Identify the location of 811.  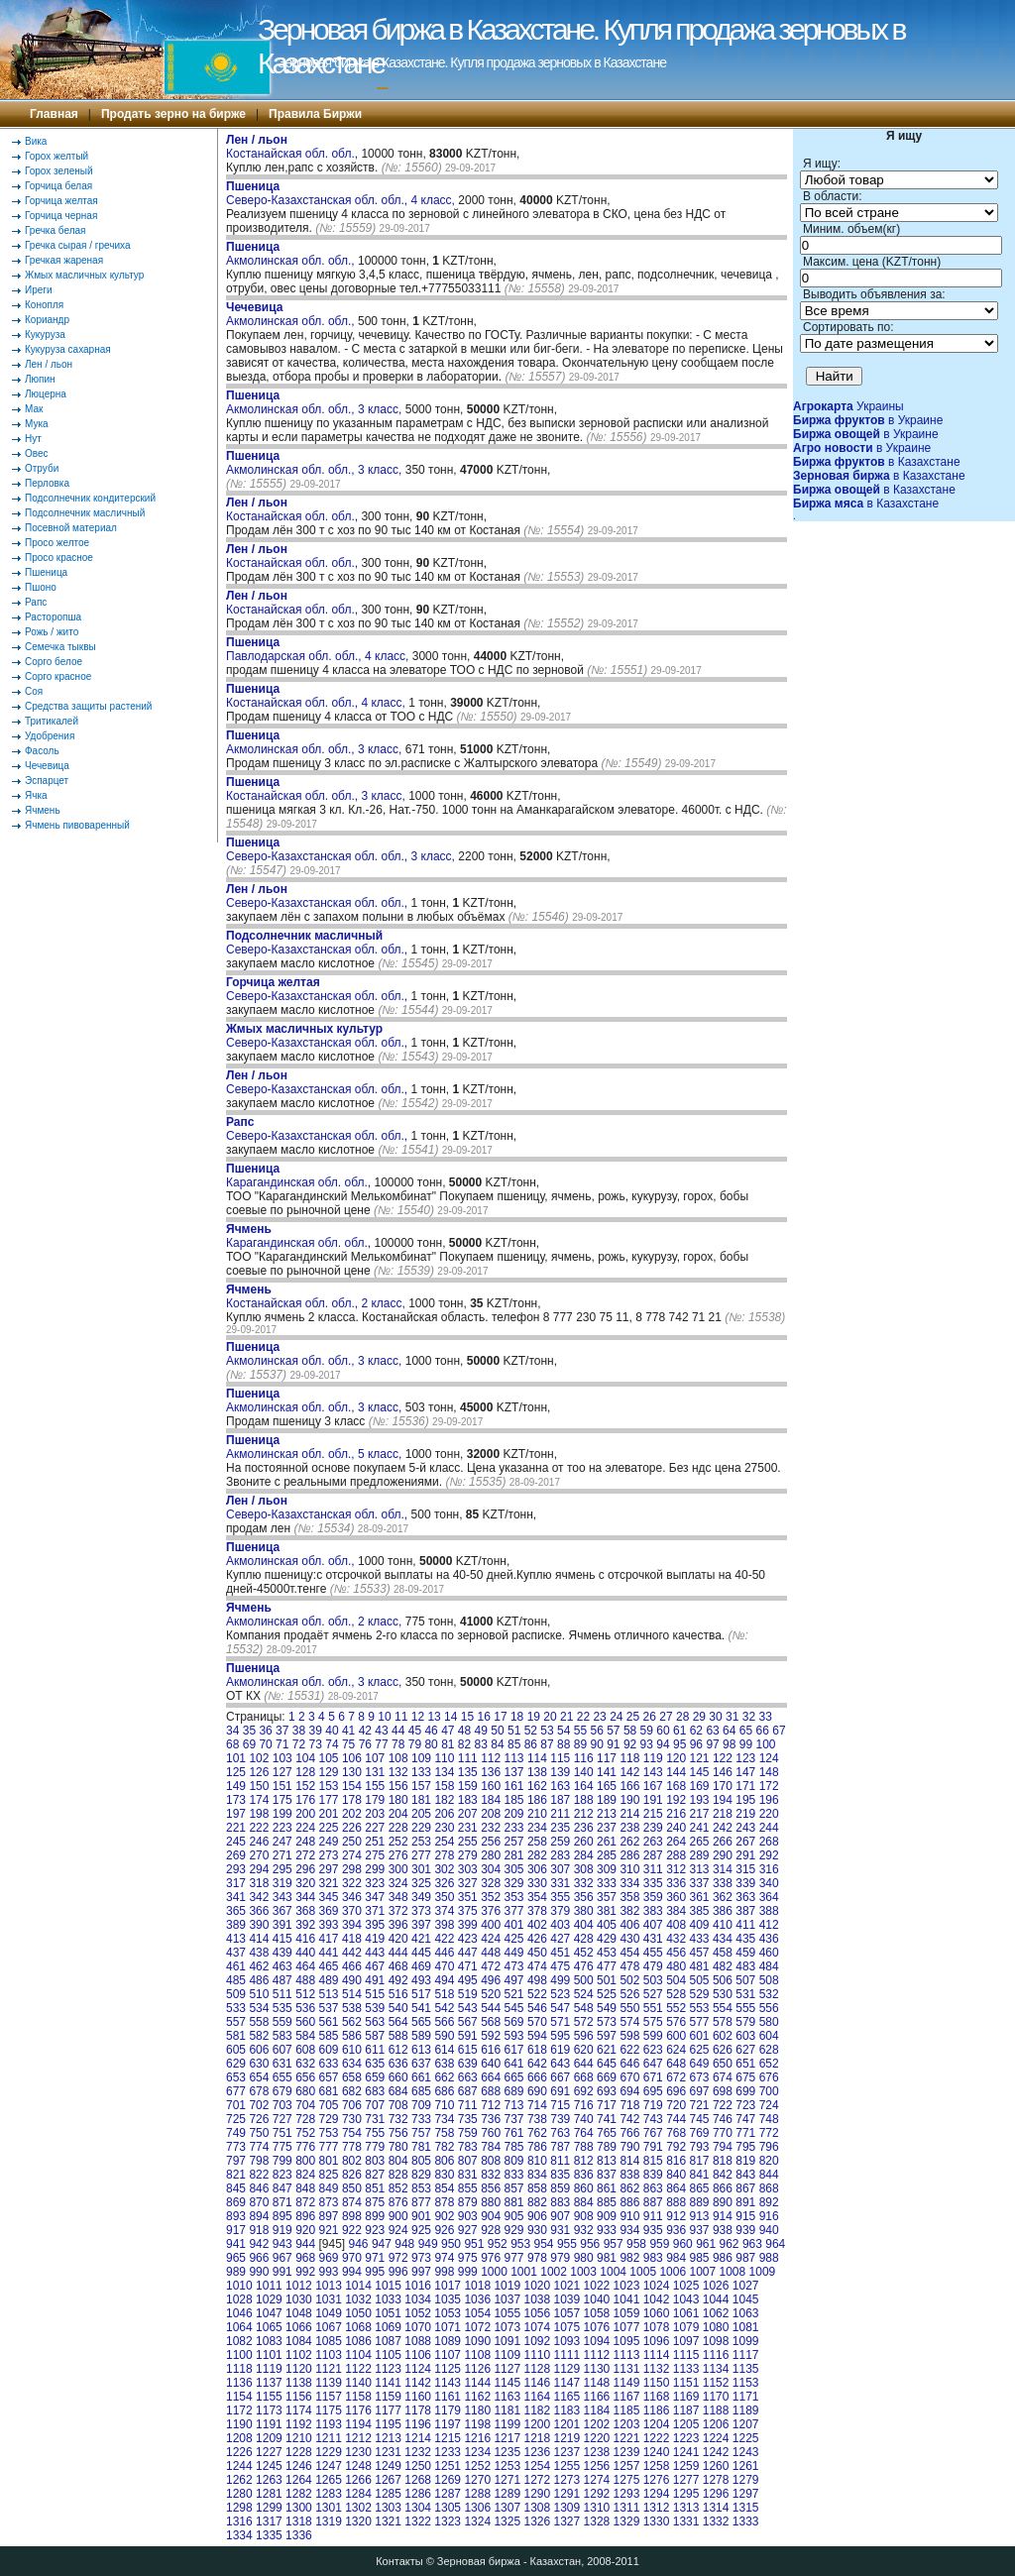
(560, 2161).